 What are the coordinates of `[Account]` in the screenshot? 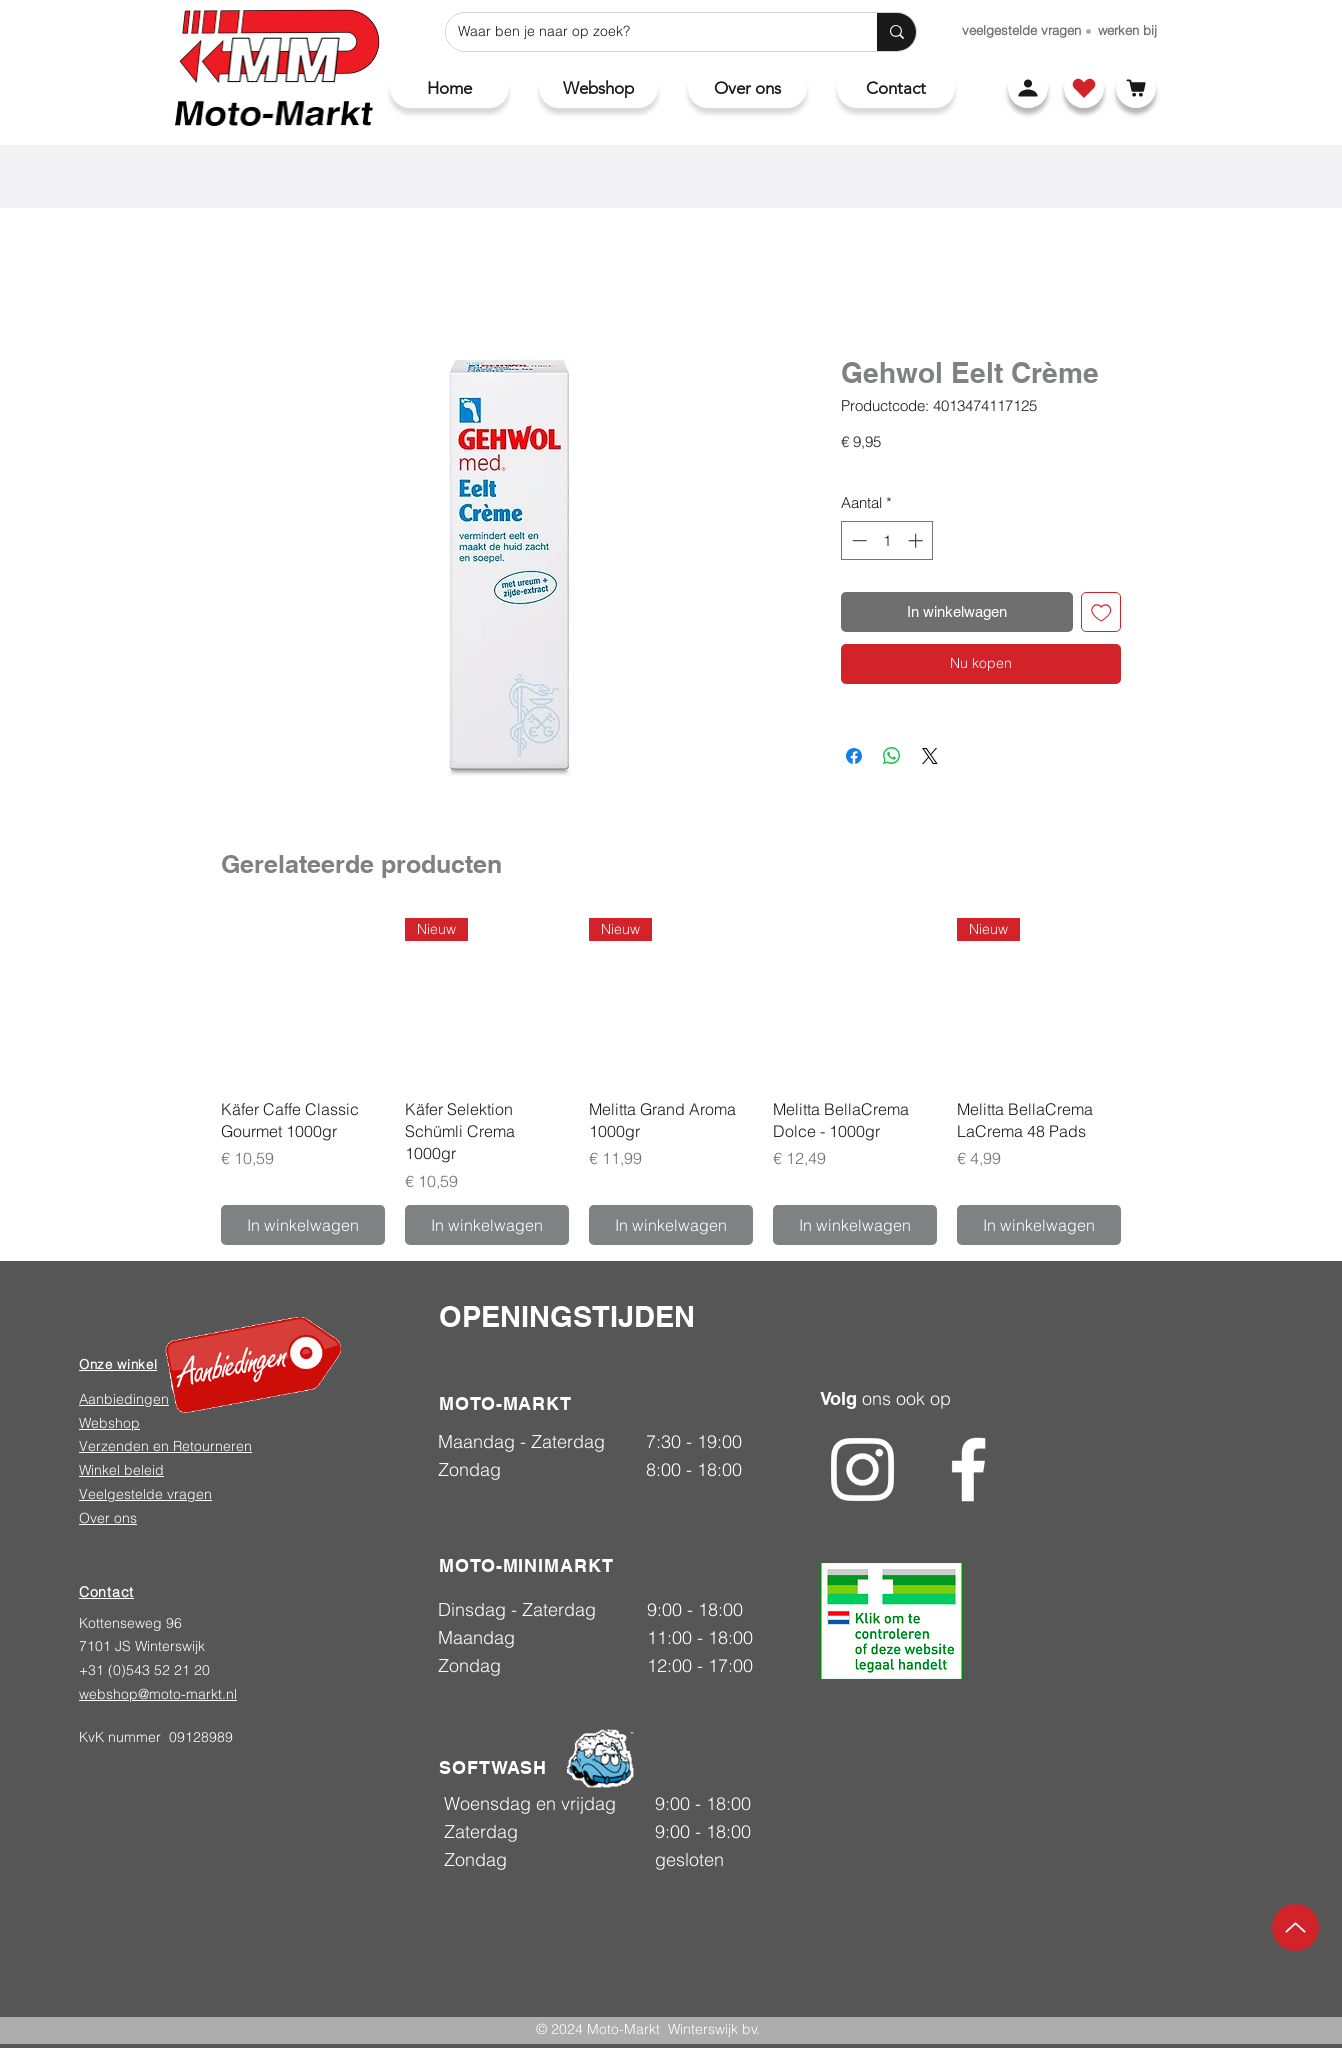 It's located at (1028, 88).